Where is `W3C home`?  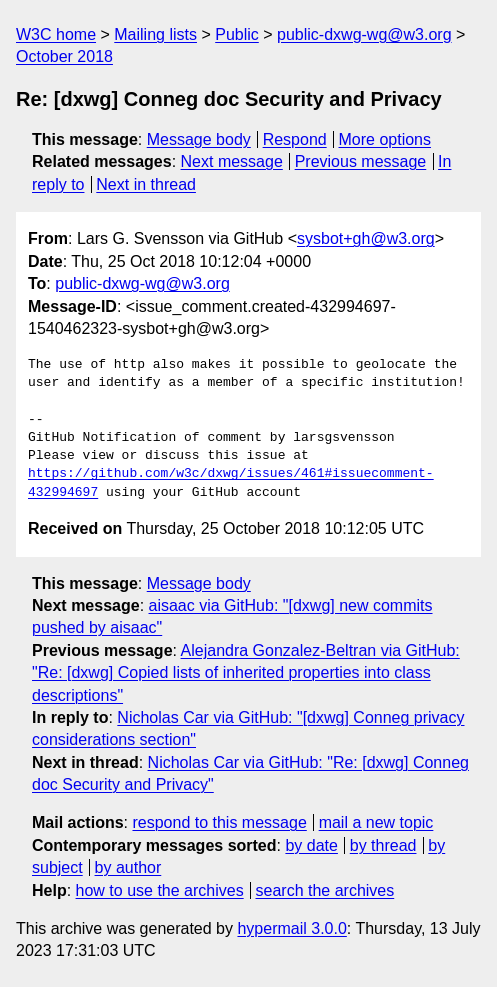
W3C home is located at coordinates (56, 34).